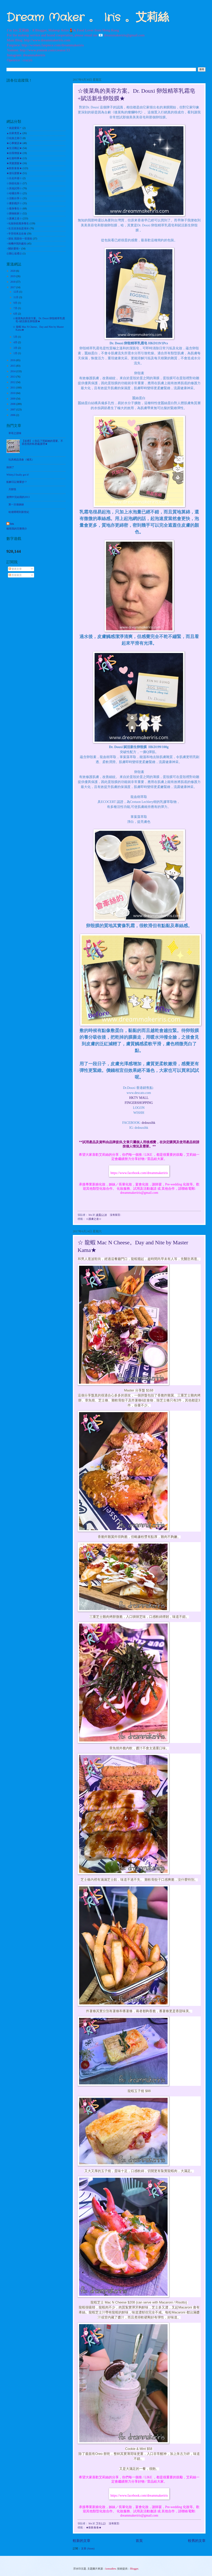  What do you see at coordinates (13, 415) in the screenshot?
I see `2006` at bounding box center [13, 415].